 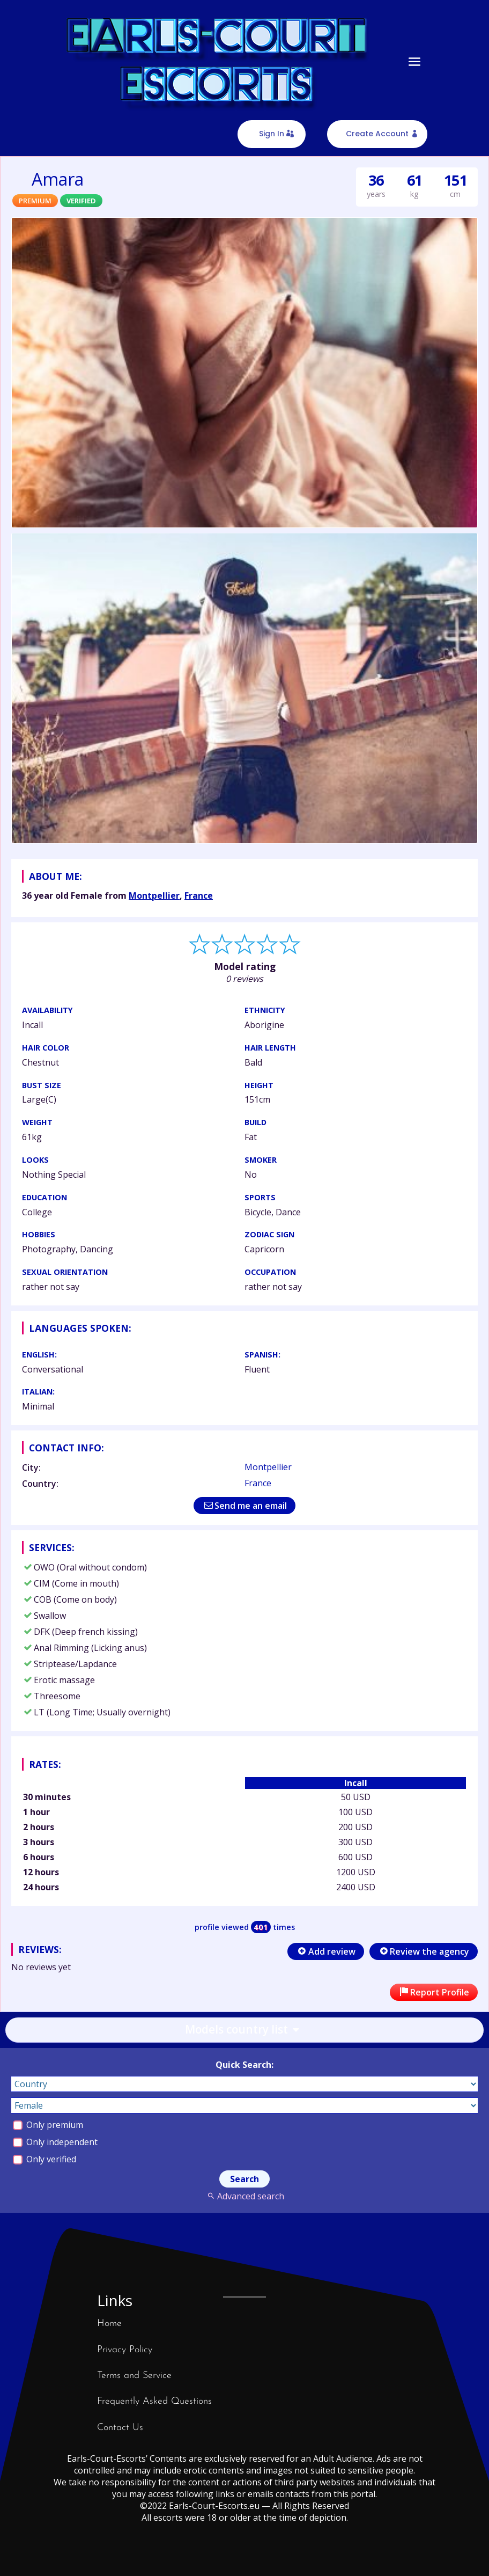 I want to click on Privacy Policy, so click(x=124, y=2350).